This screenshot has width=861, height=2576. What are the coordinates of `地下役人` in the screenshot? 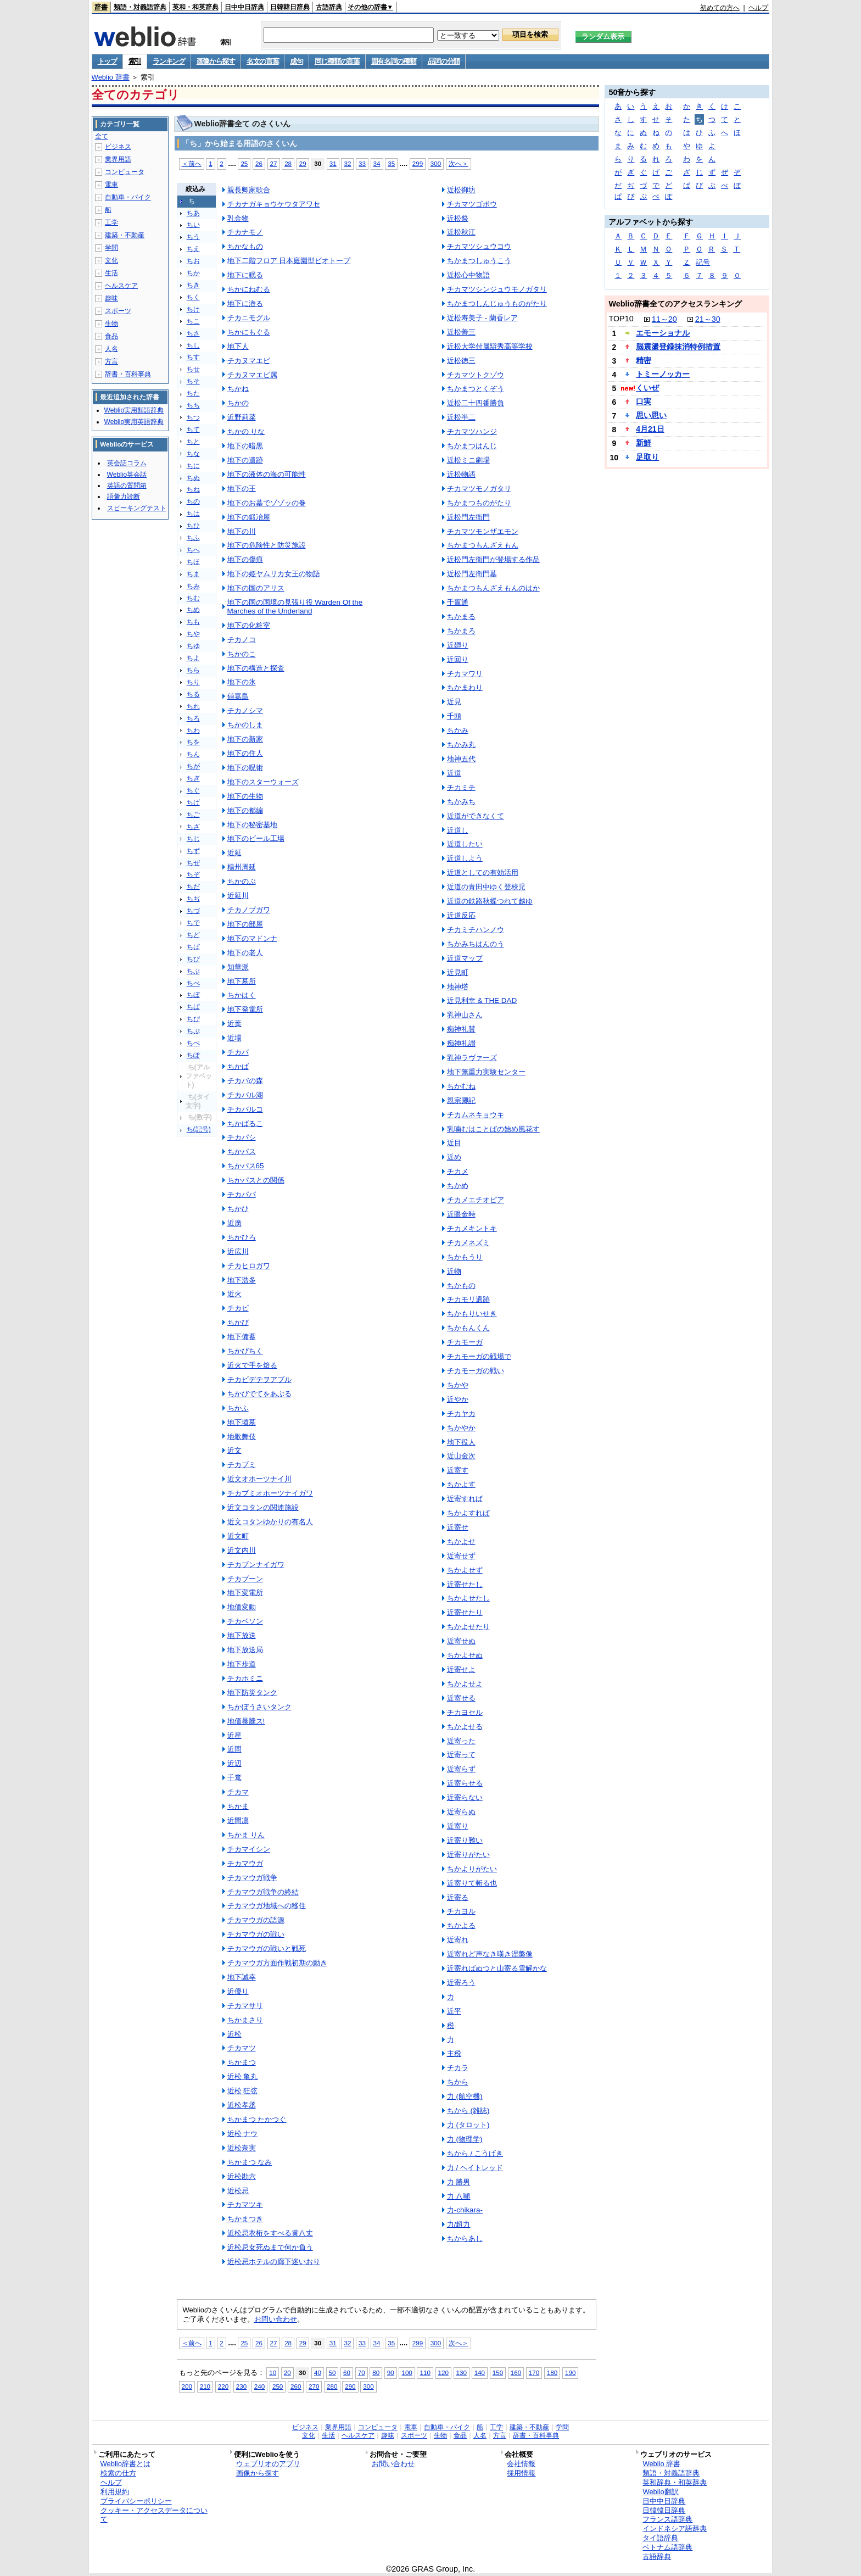 It's located at (461, 1442).